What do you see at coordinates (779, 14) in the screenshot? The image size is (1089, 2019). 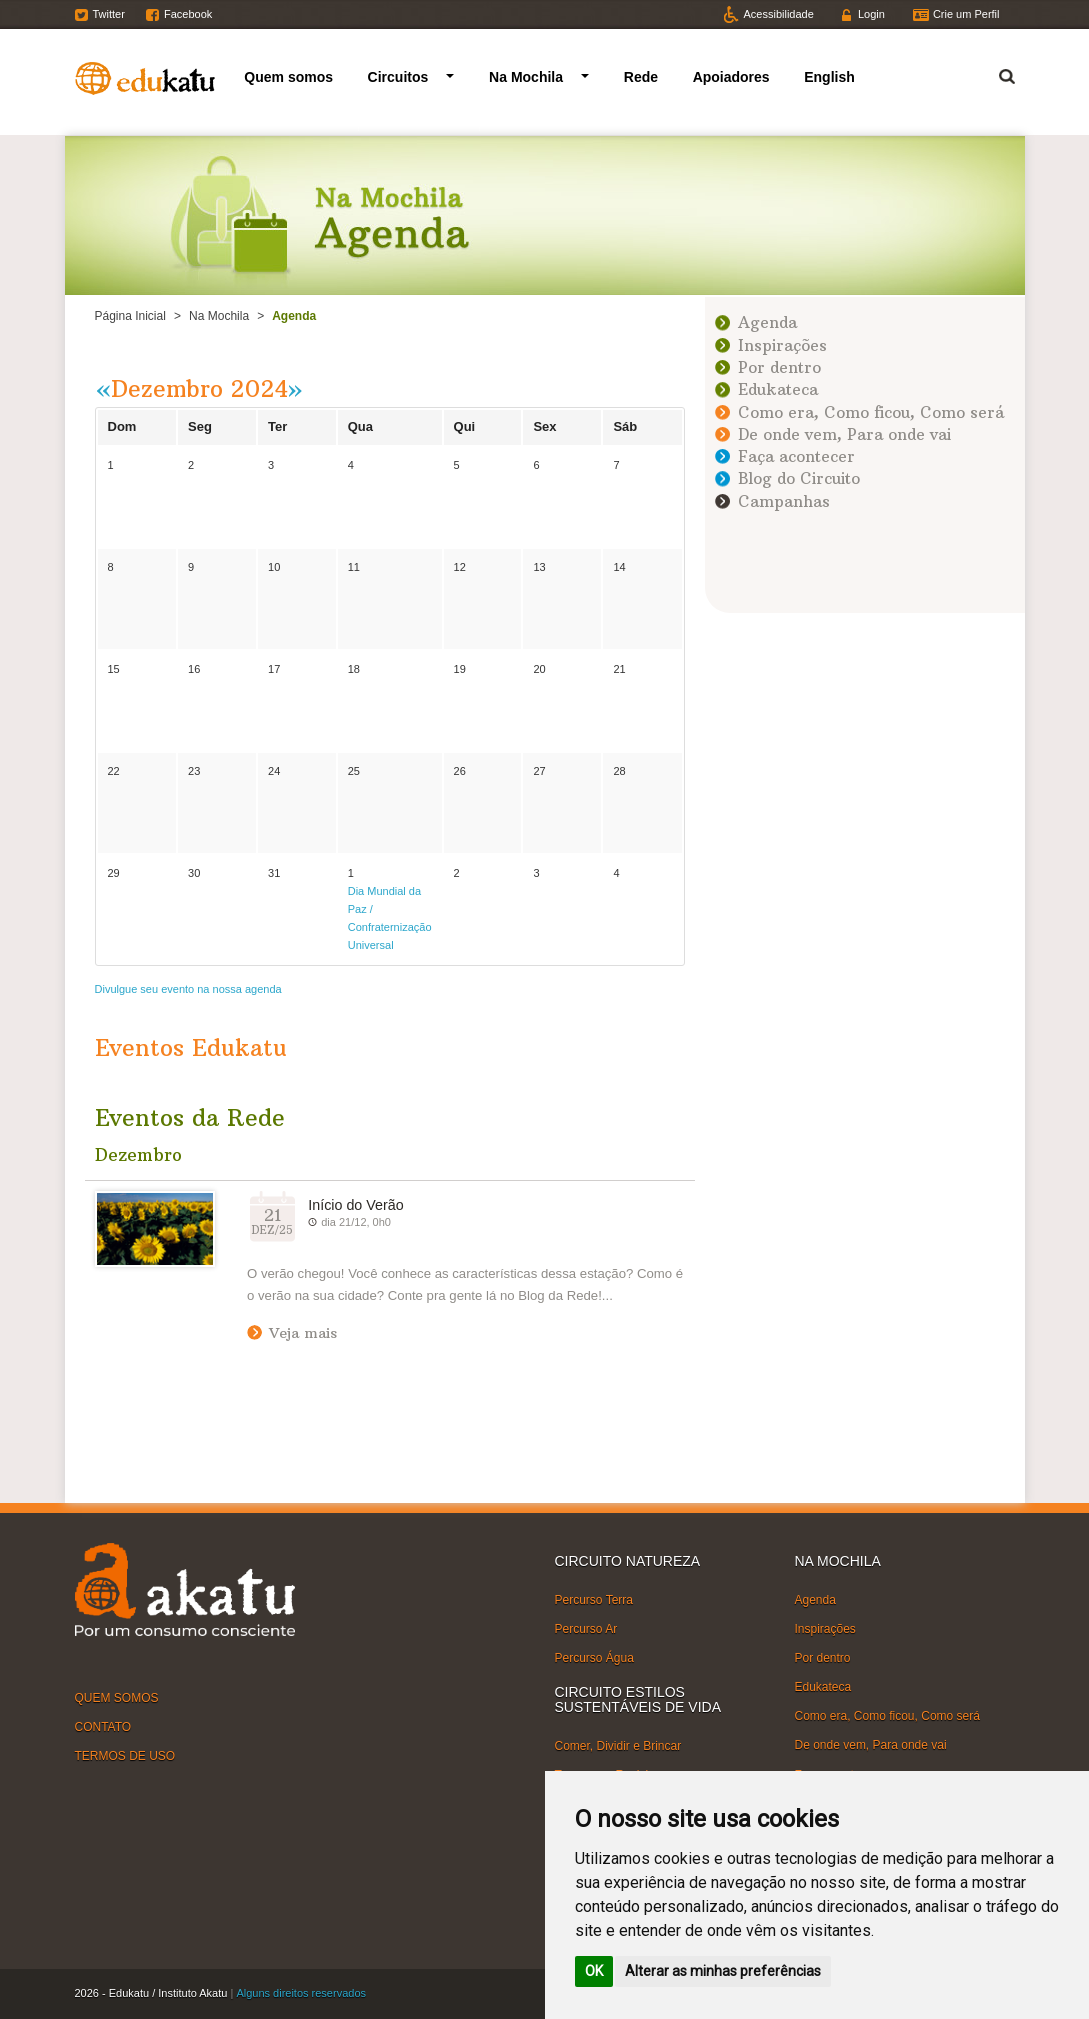 I see `Acessibilidade` at bounding box center [779, 14].